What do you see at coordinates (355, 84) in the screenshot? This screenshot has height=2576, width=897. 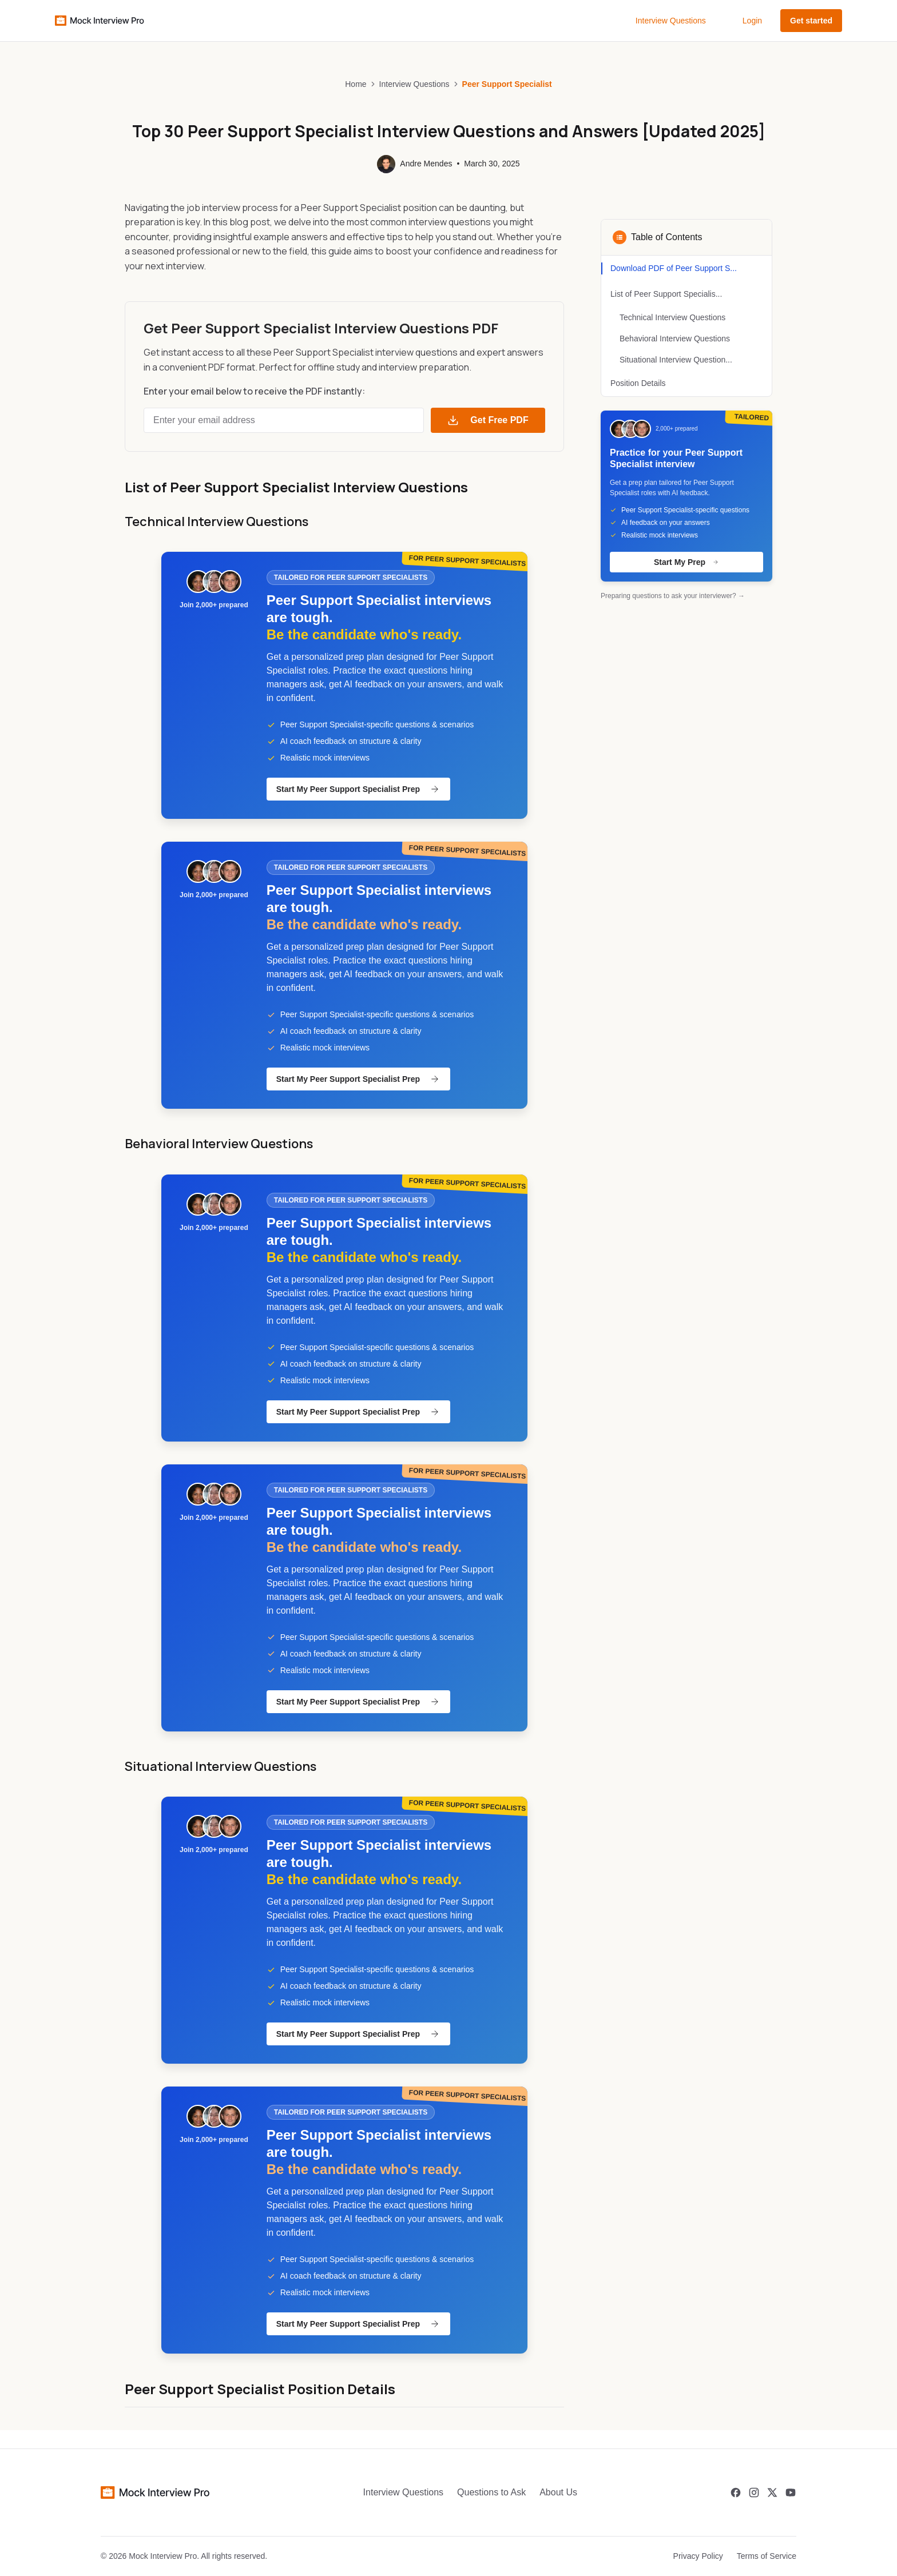 I see `Home` at bounding box center [355, 84].